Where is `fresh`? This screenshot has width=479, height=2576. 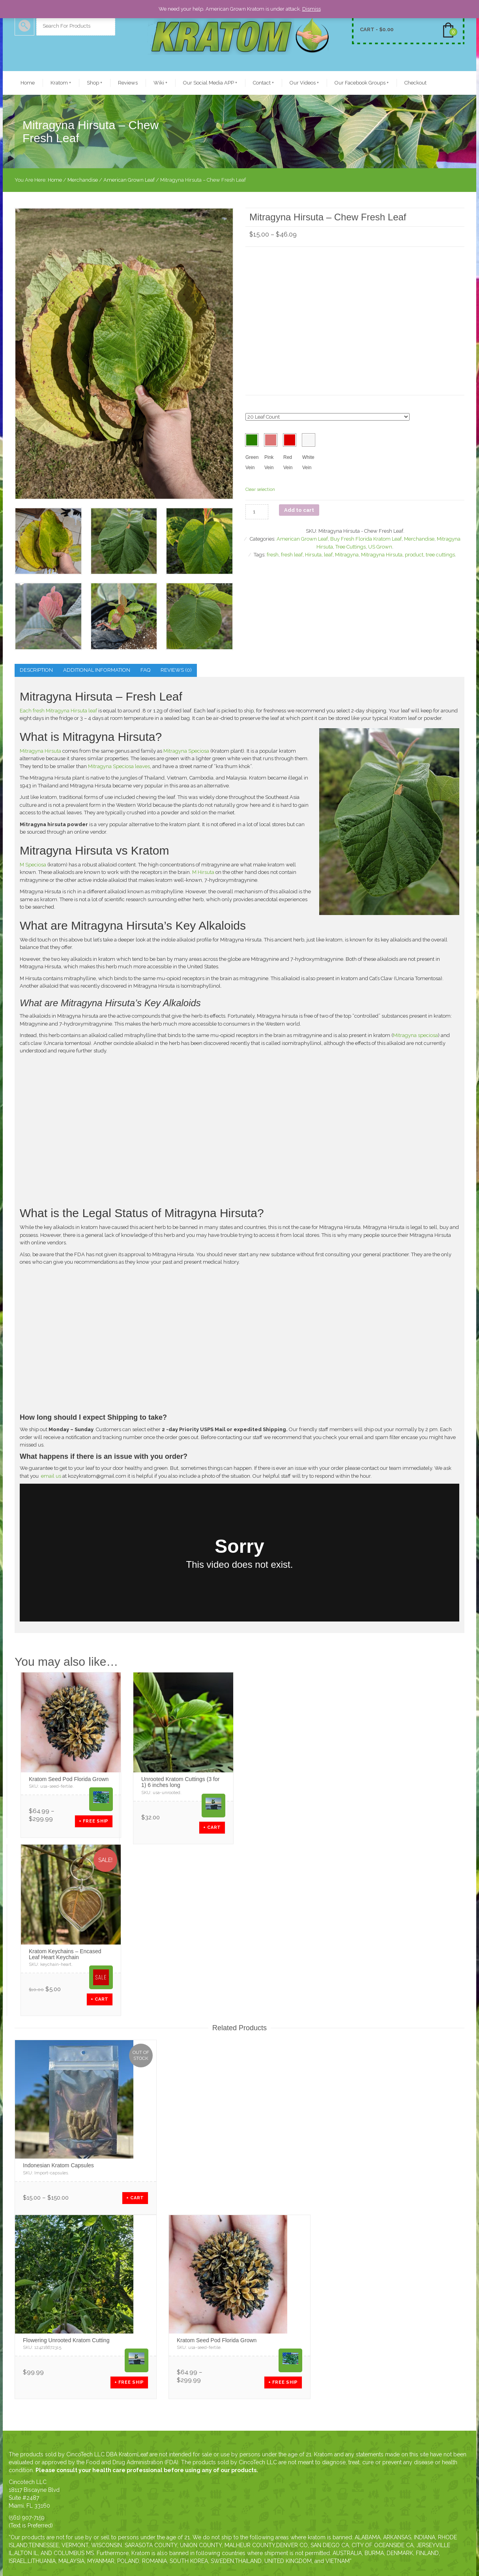 fresh is located at coordinates (273, 555).